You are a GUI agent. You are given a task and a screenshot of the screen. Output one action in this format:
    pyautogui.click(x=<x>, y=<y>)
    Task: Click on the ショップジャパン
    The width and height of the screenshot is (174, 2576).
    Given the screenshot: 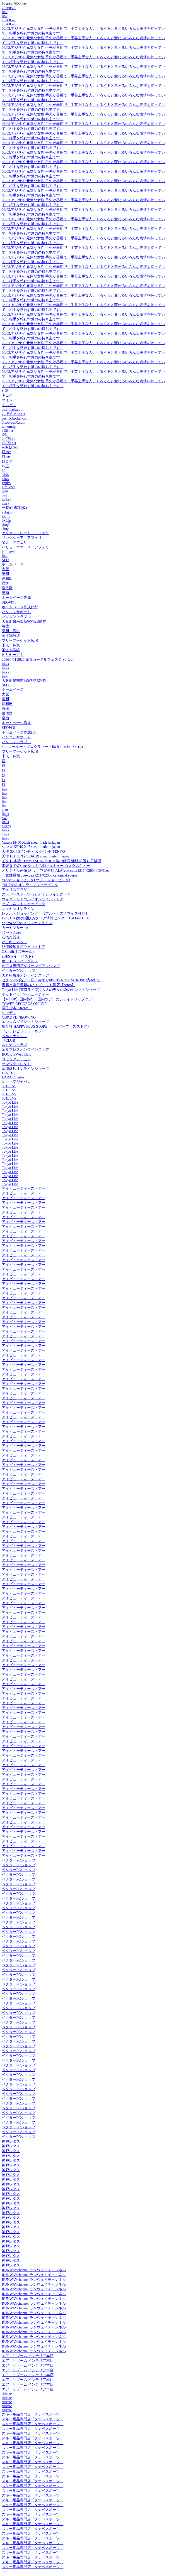 What is the action you would take?
    pyautogui.click(x=16, y=1081)
    